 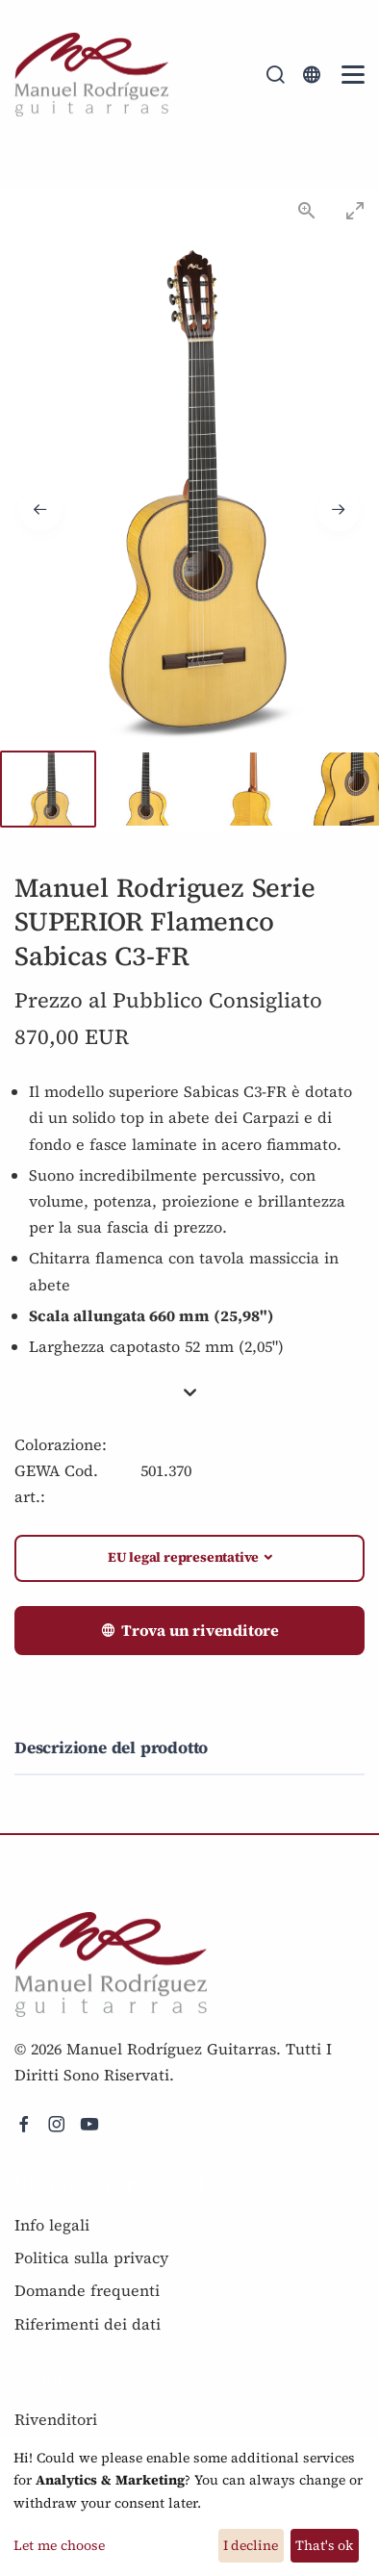 I want to click on Trova un rivenditore, so click(x=189, y=1631).